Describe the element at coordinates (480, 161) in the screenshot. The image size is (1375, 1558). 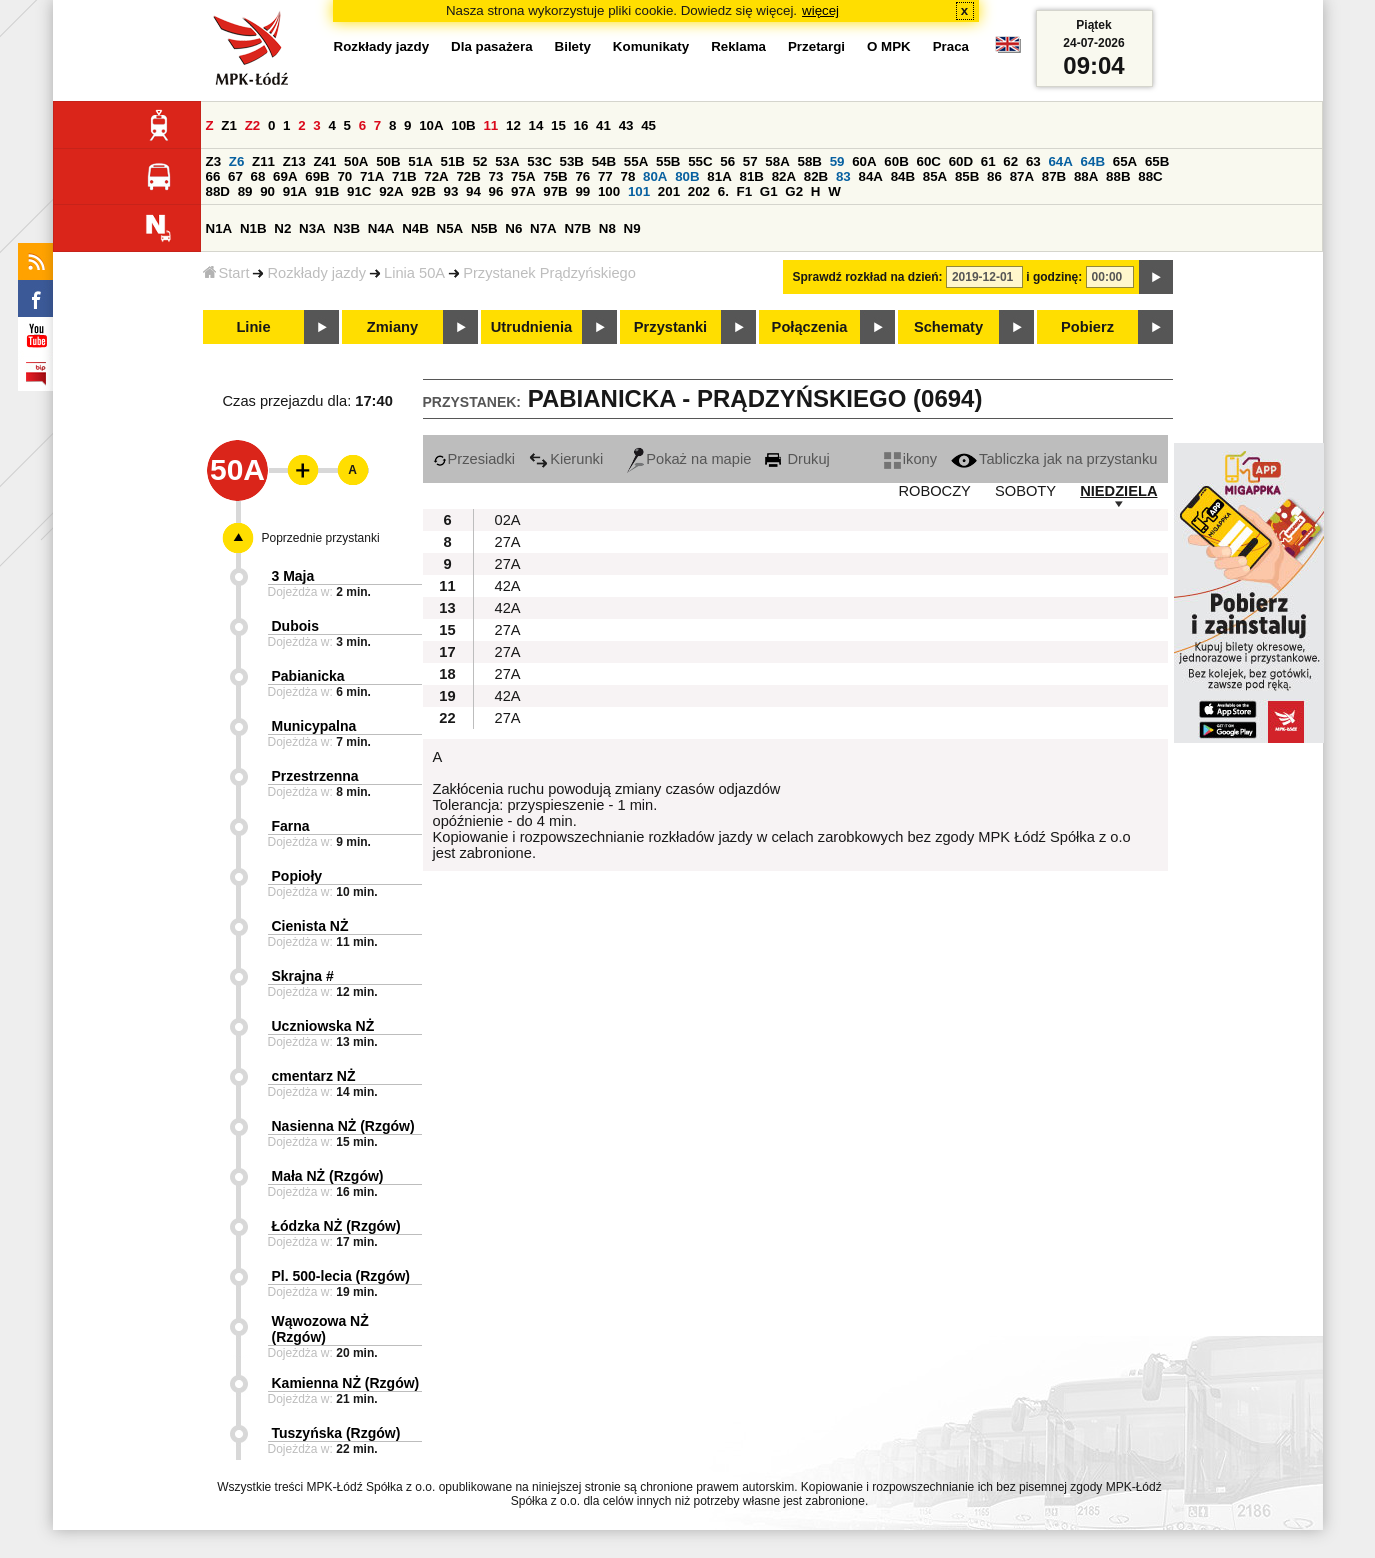
I see `52` at that location.